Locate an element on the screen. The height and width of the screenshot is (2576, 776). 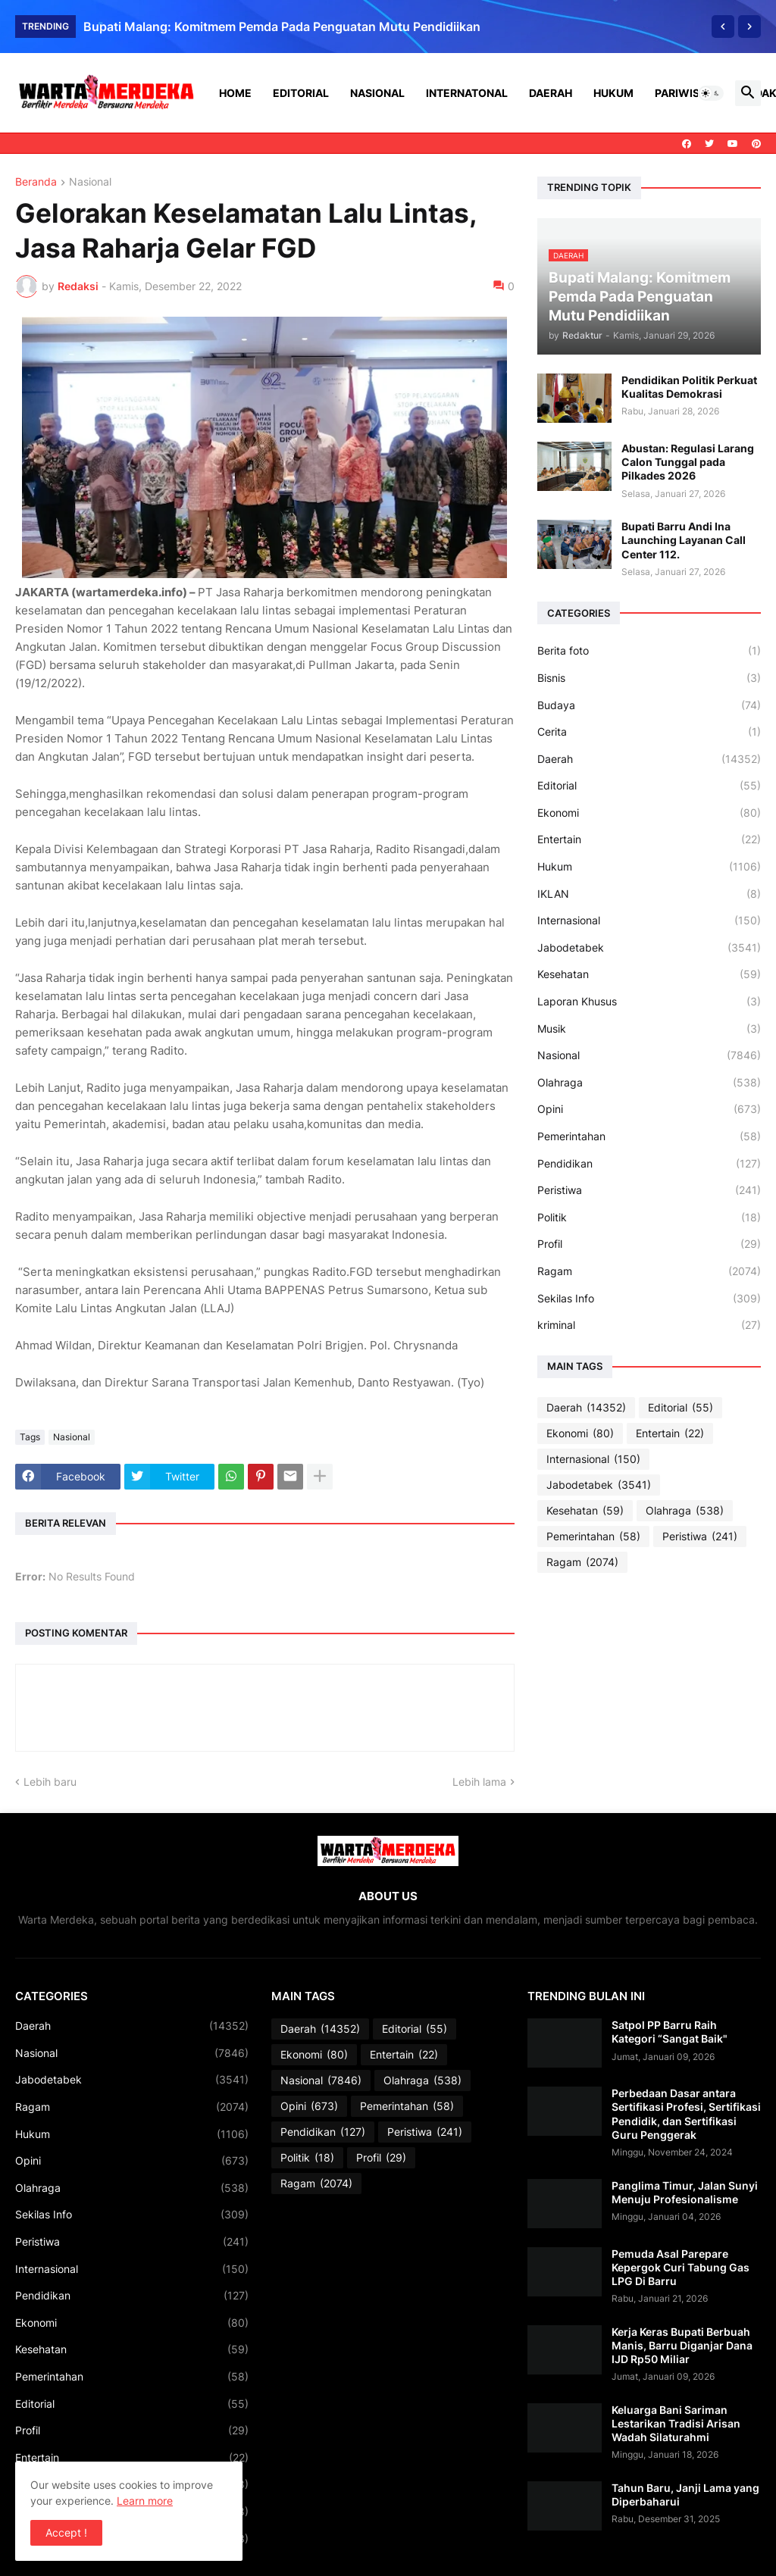
Pemuda Asal Parepare Kepergok Curi Tabung Gas LPG Di Barru is located at coordinates (680, 2267).